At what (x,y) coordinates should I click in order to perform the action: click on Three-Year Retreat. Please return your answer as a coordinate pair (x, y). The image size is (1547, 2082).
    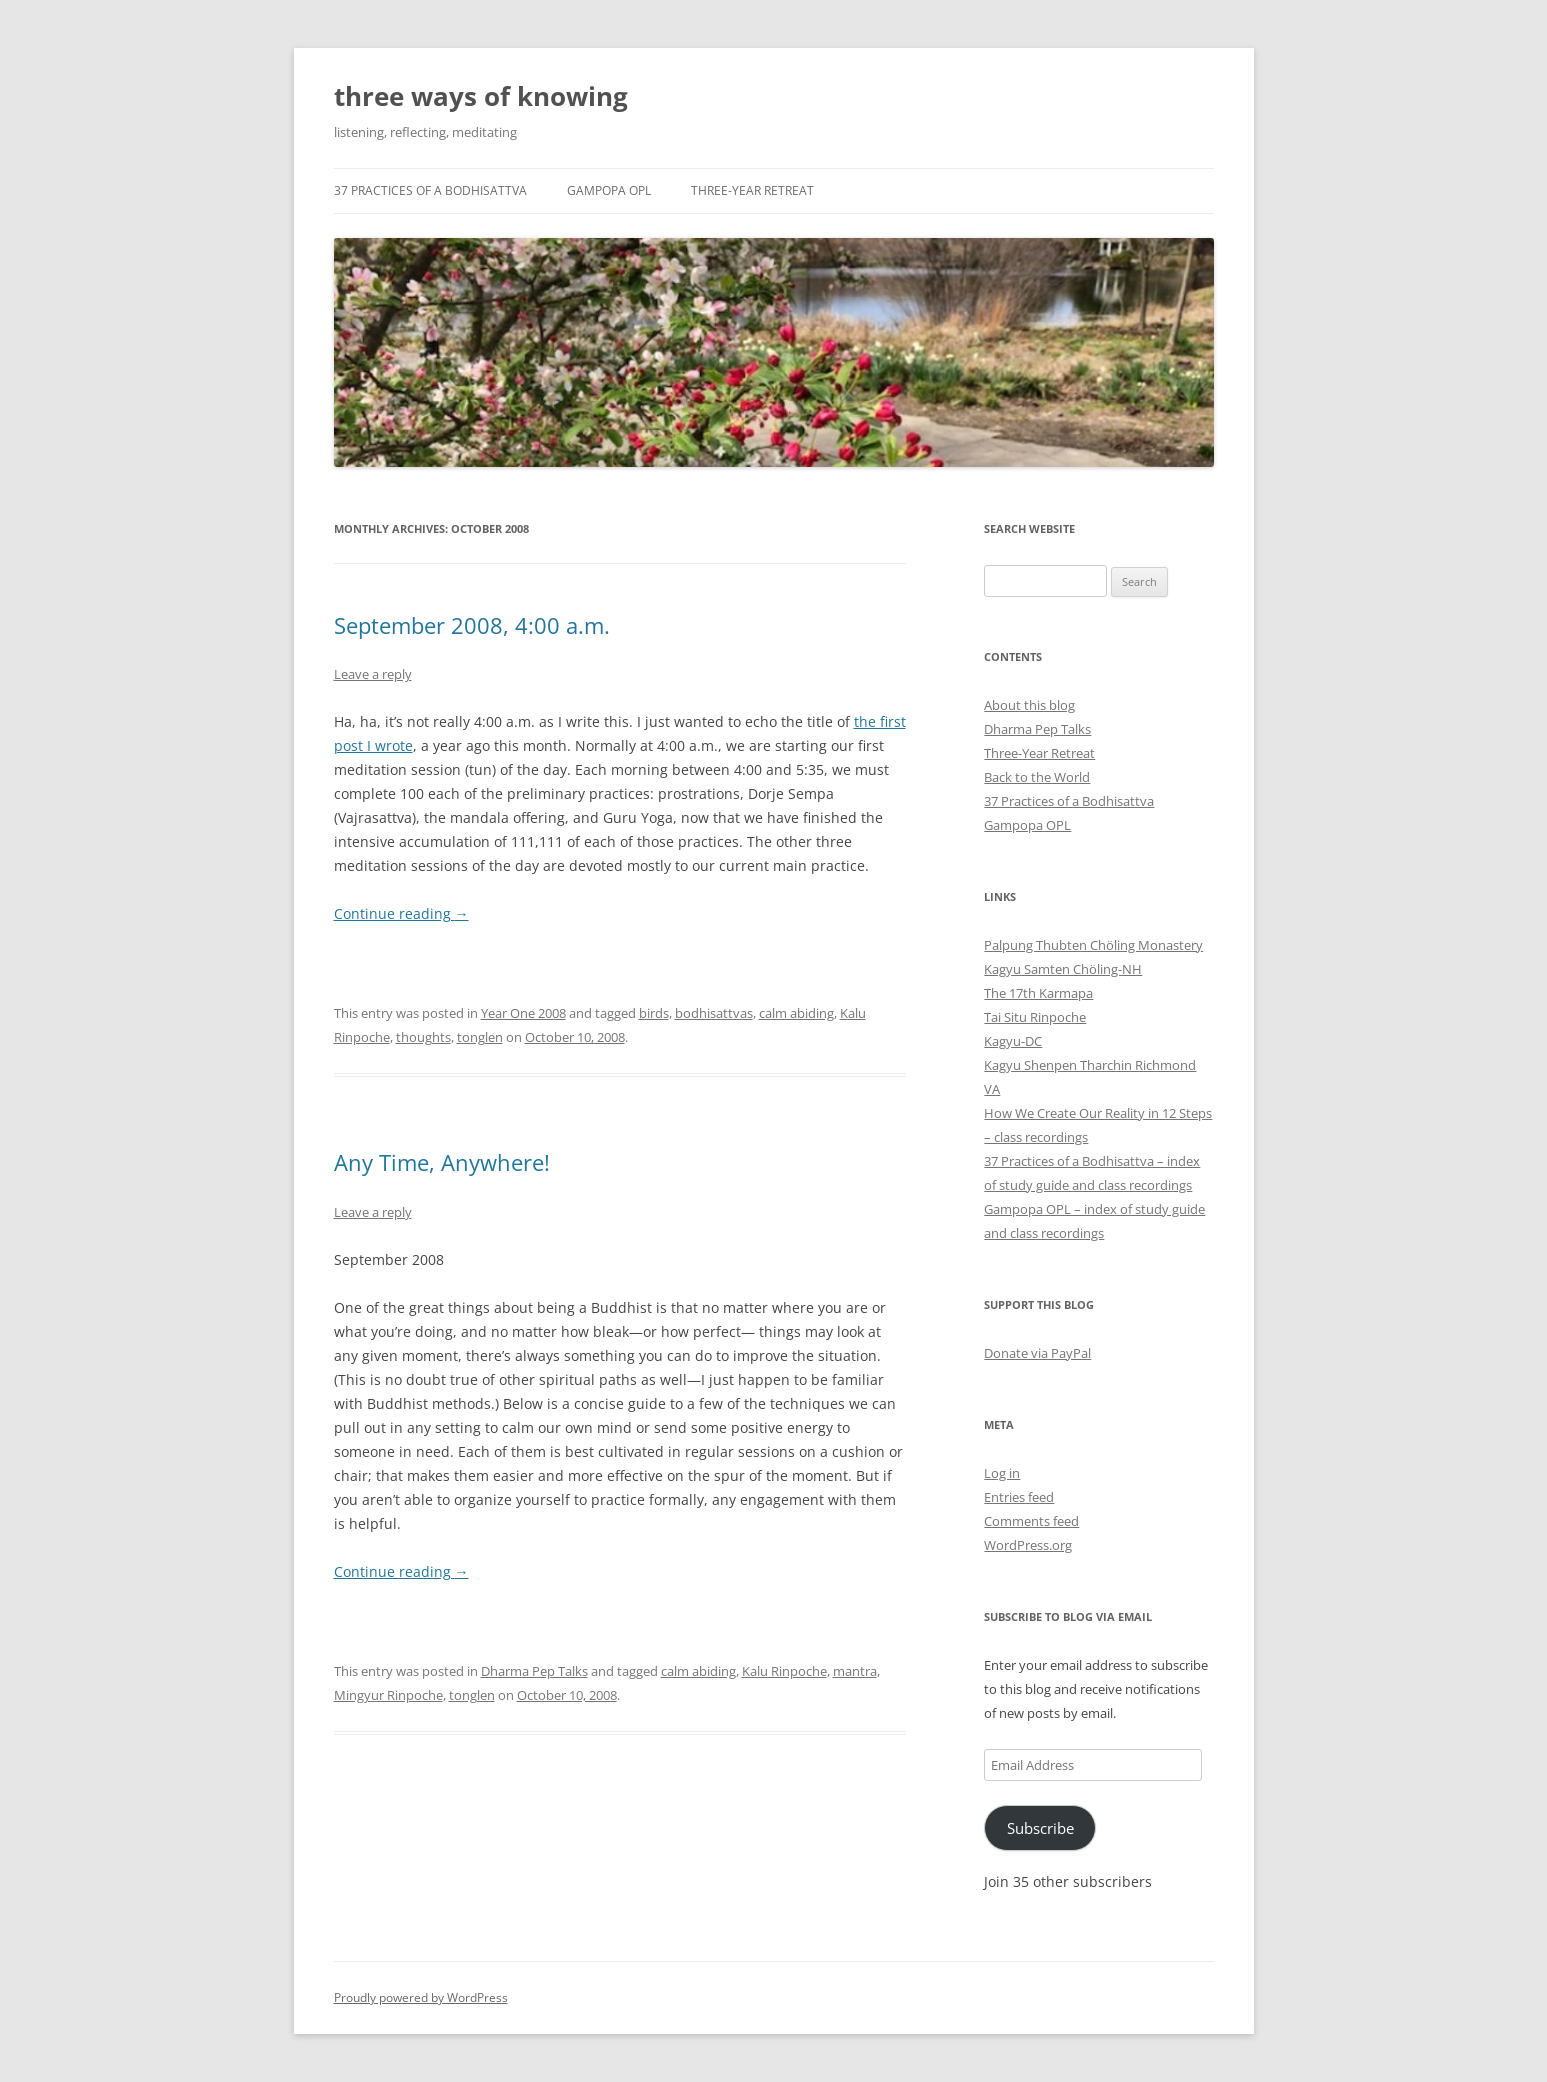
    Looking at the image, I should click on (752, 190).